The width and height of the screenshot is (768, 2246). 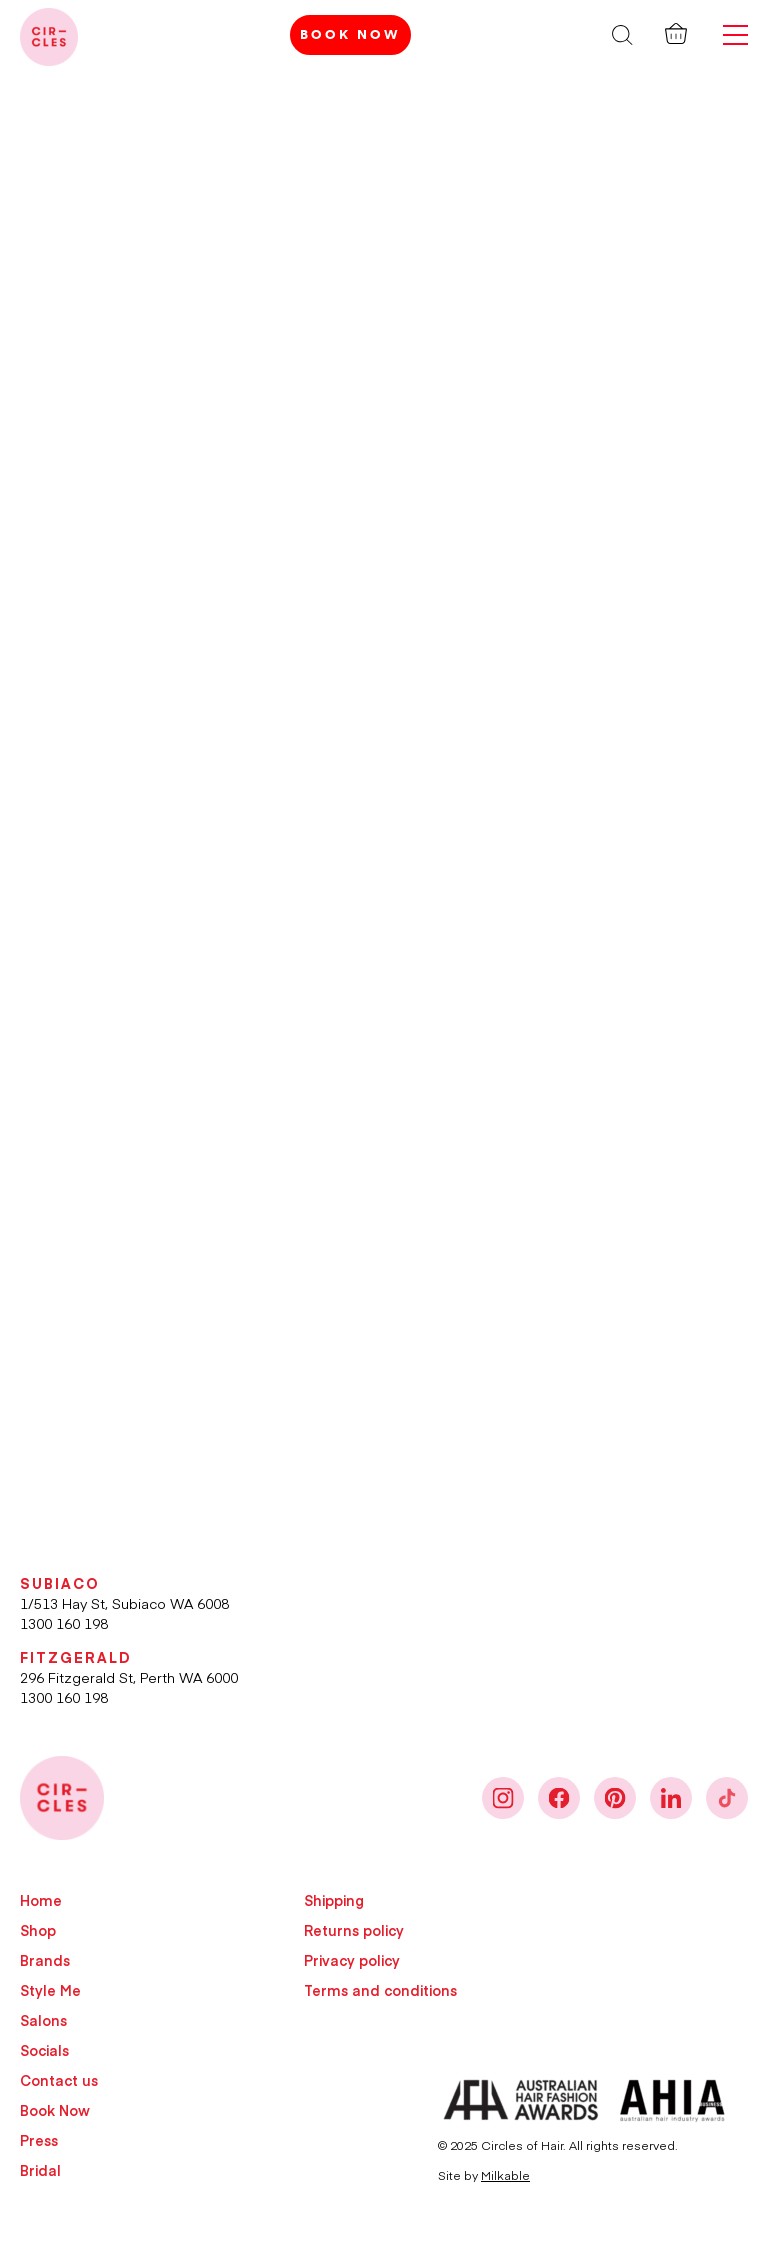 What do you see at coordinates (129, 1677) in the screenshot?
I see `296 Fitzgerald St, Perth WA 6000` at bounding box center [129, 1677].